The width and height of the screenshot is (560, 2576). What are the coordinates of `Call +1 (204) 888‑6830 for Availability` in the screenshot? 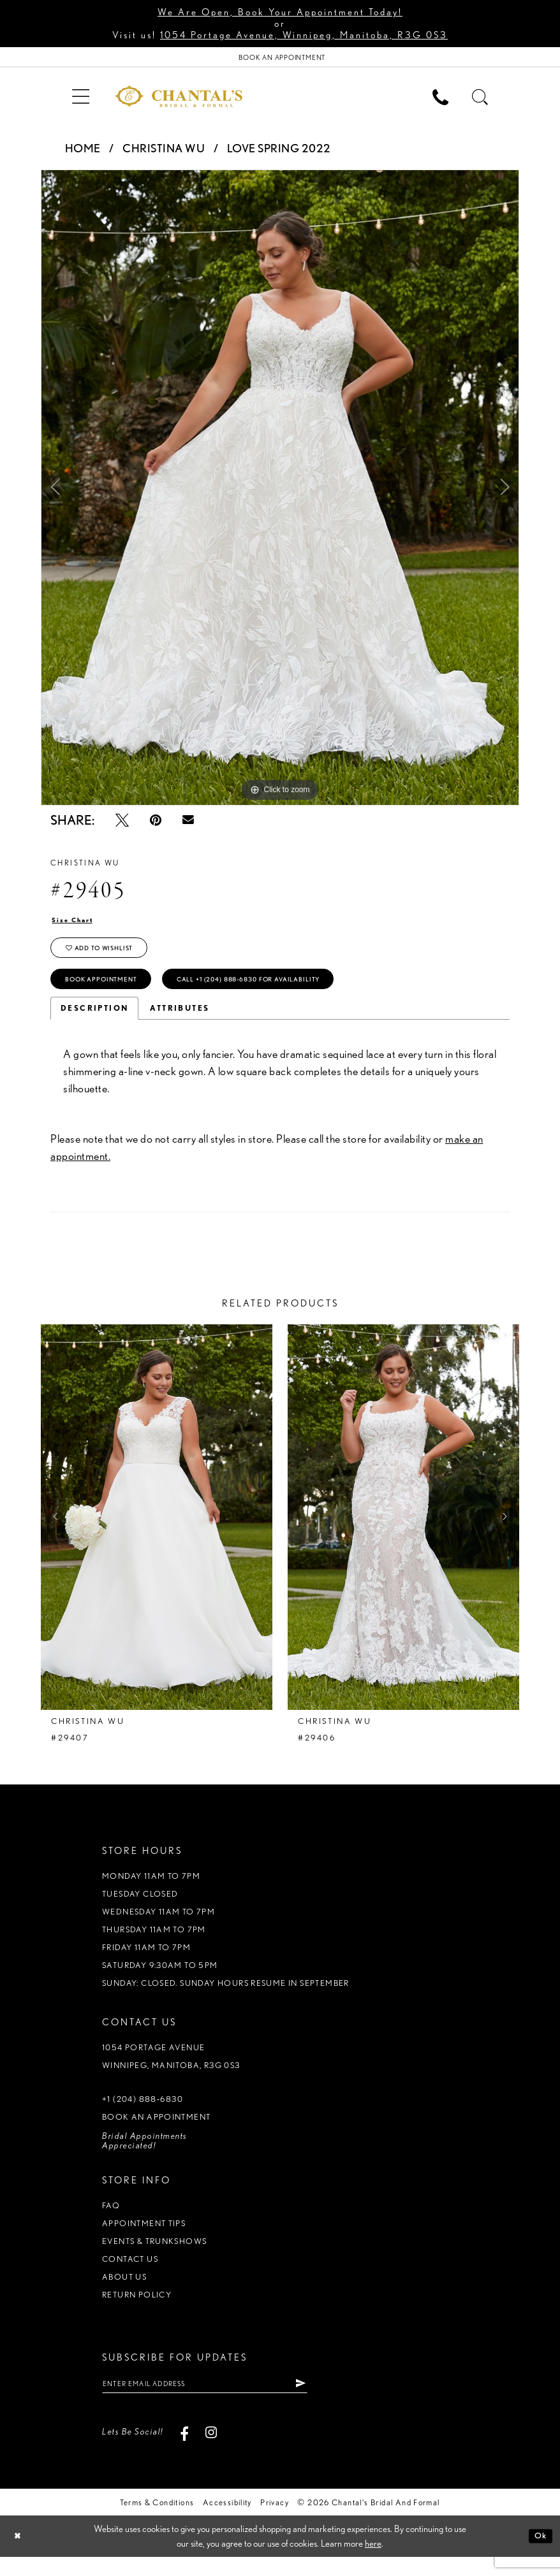 It's located at (284, 993).